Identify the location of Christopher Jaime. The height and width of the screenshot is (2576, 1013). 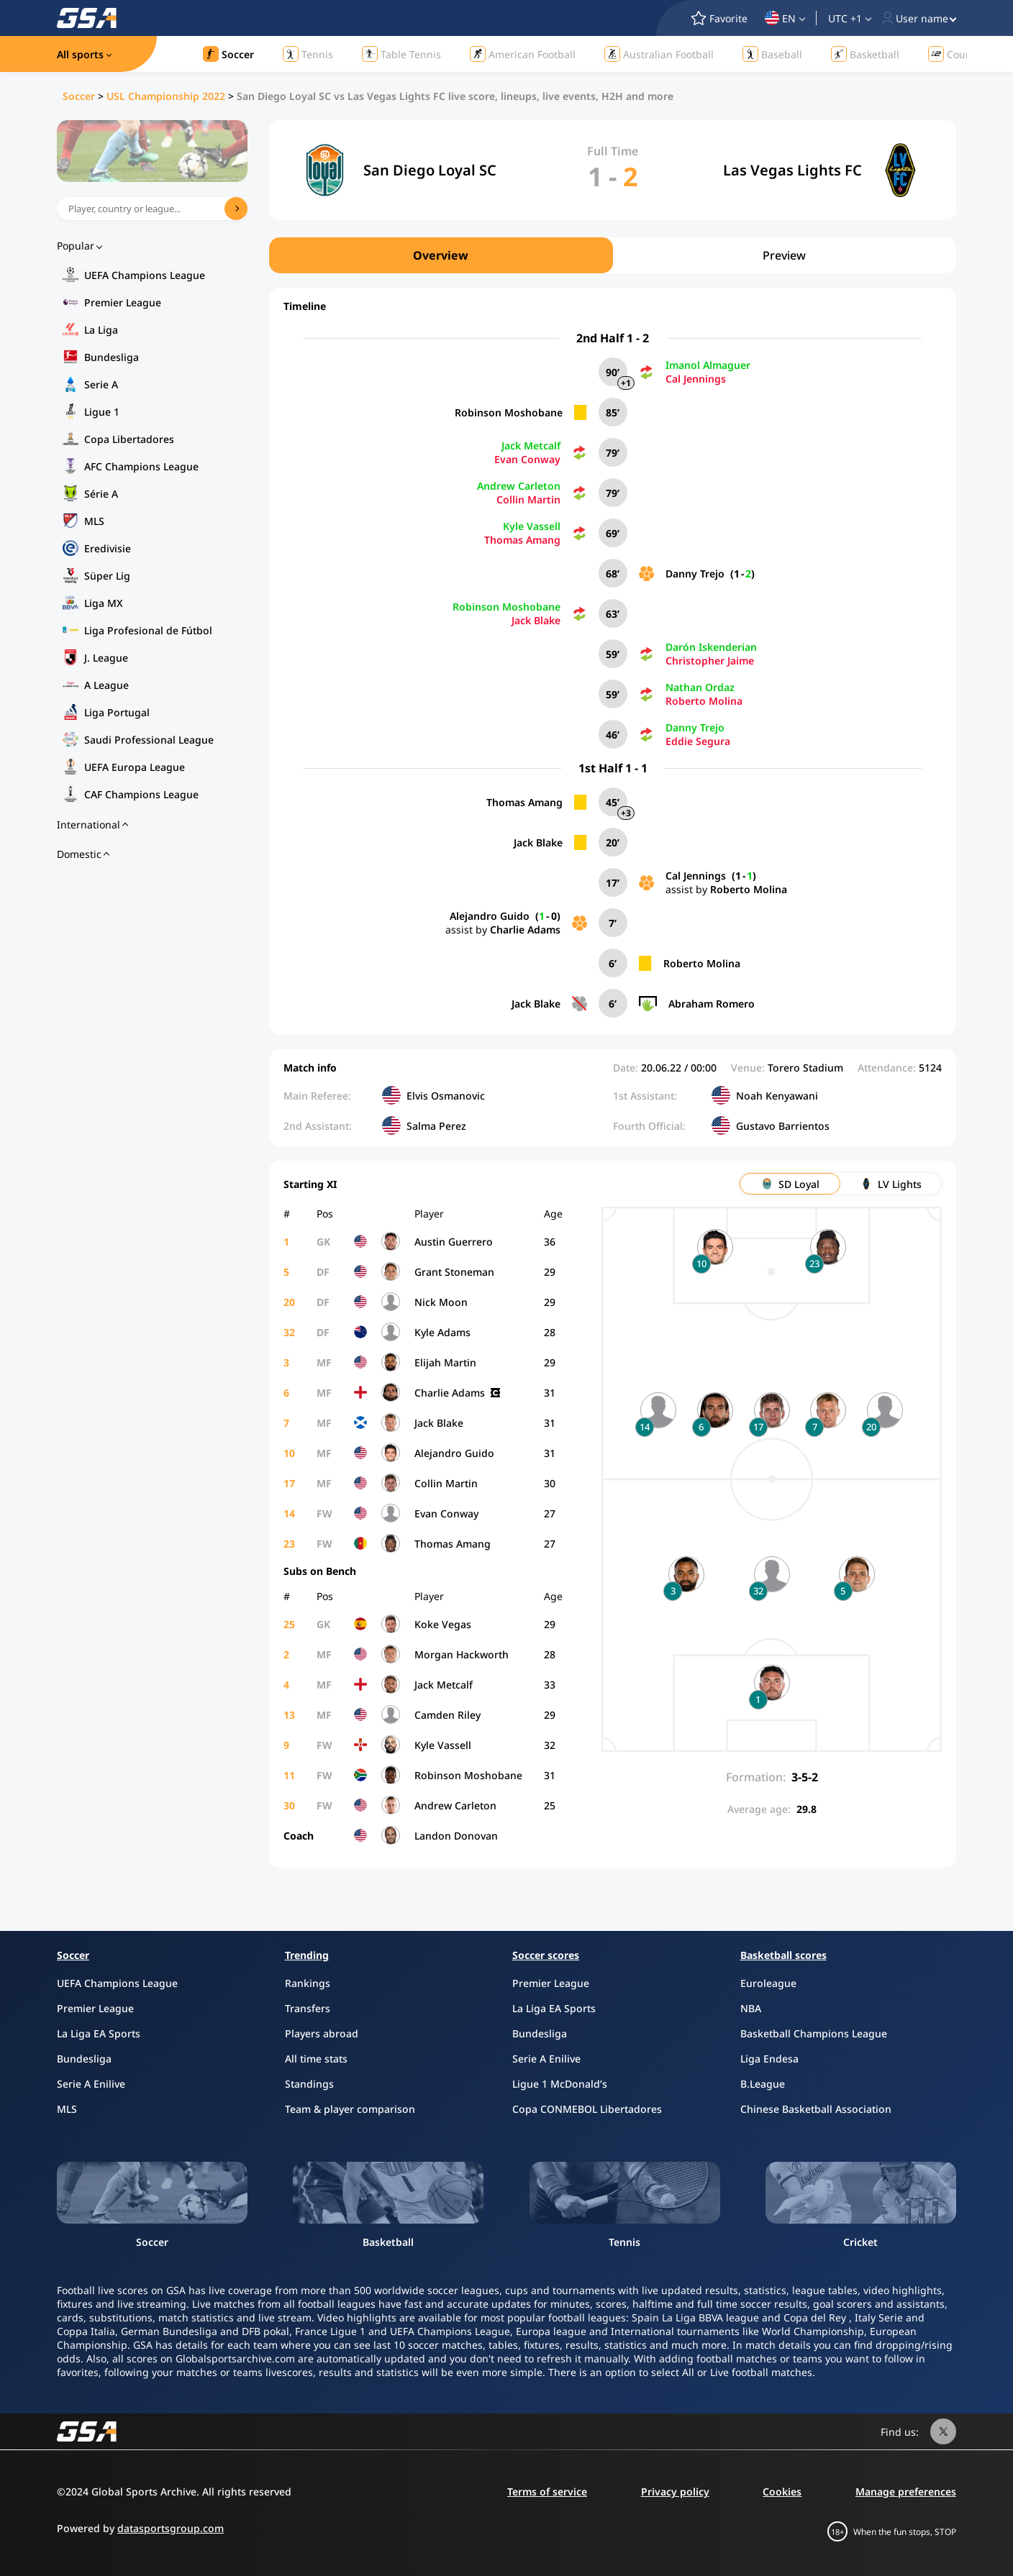
(710, 660).